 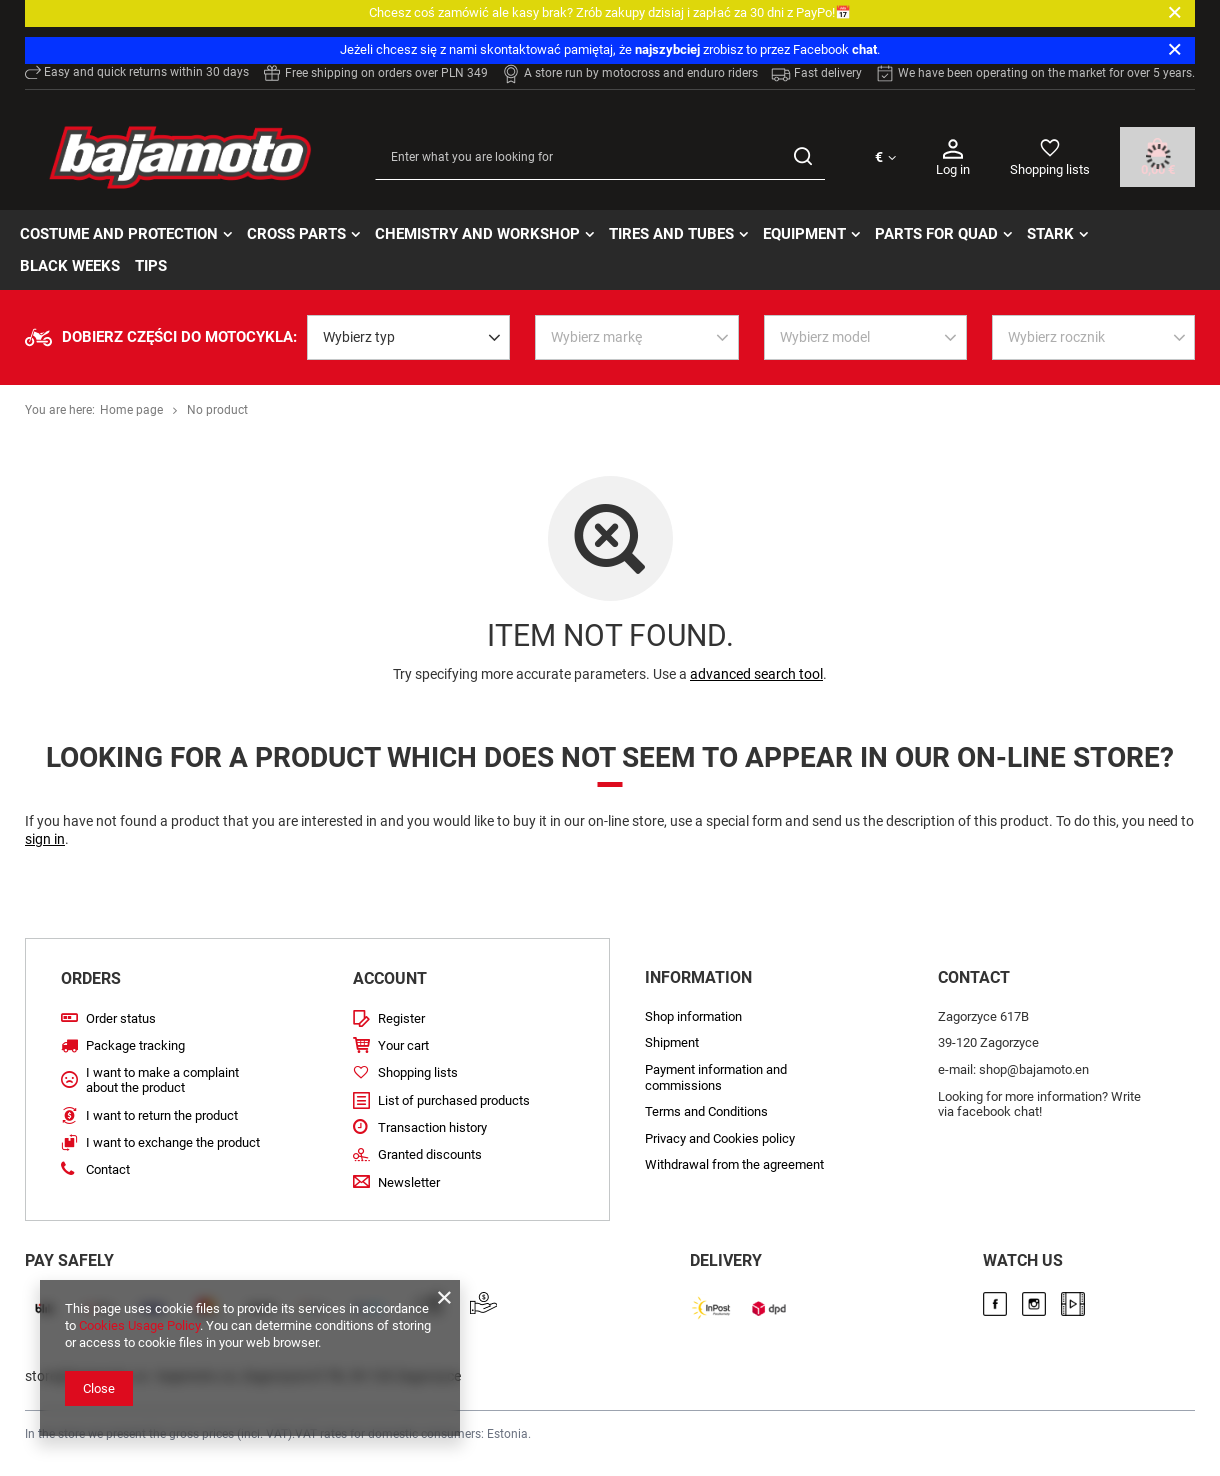 I want to click on Package tracking, so click(x=135, y=1045).